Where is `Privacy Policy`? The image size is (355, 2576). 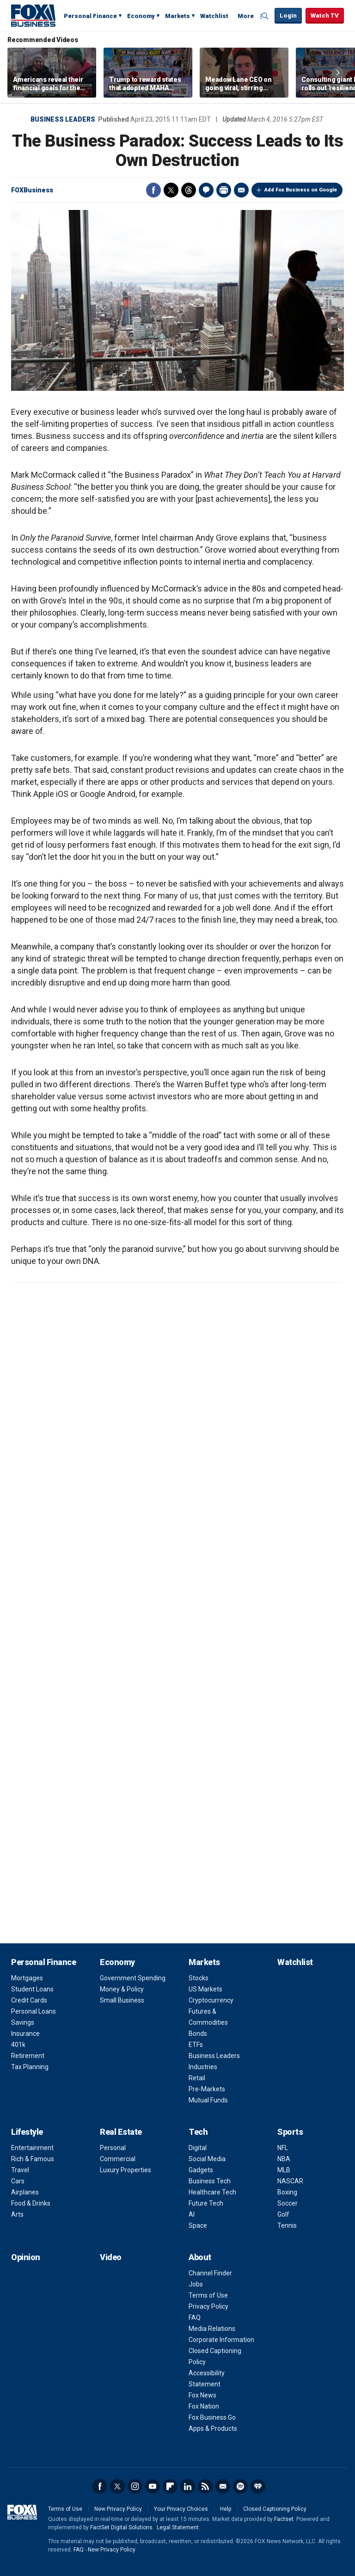 Privacy Policy is located at coordinates (208, 2306).